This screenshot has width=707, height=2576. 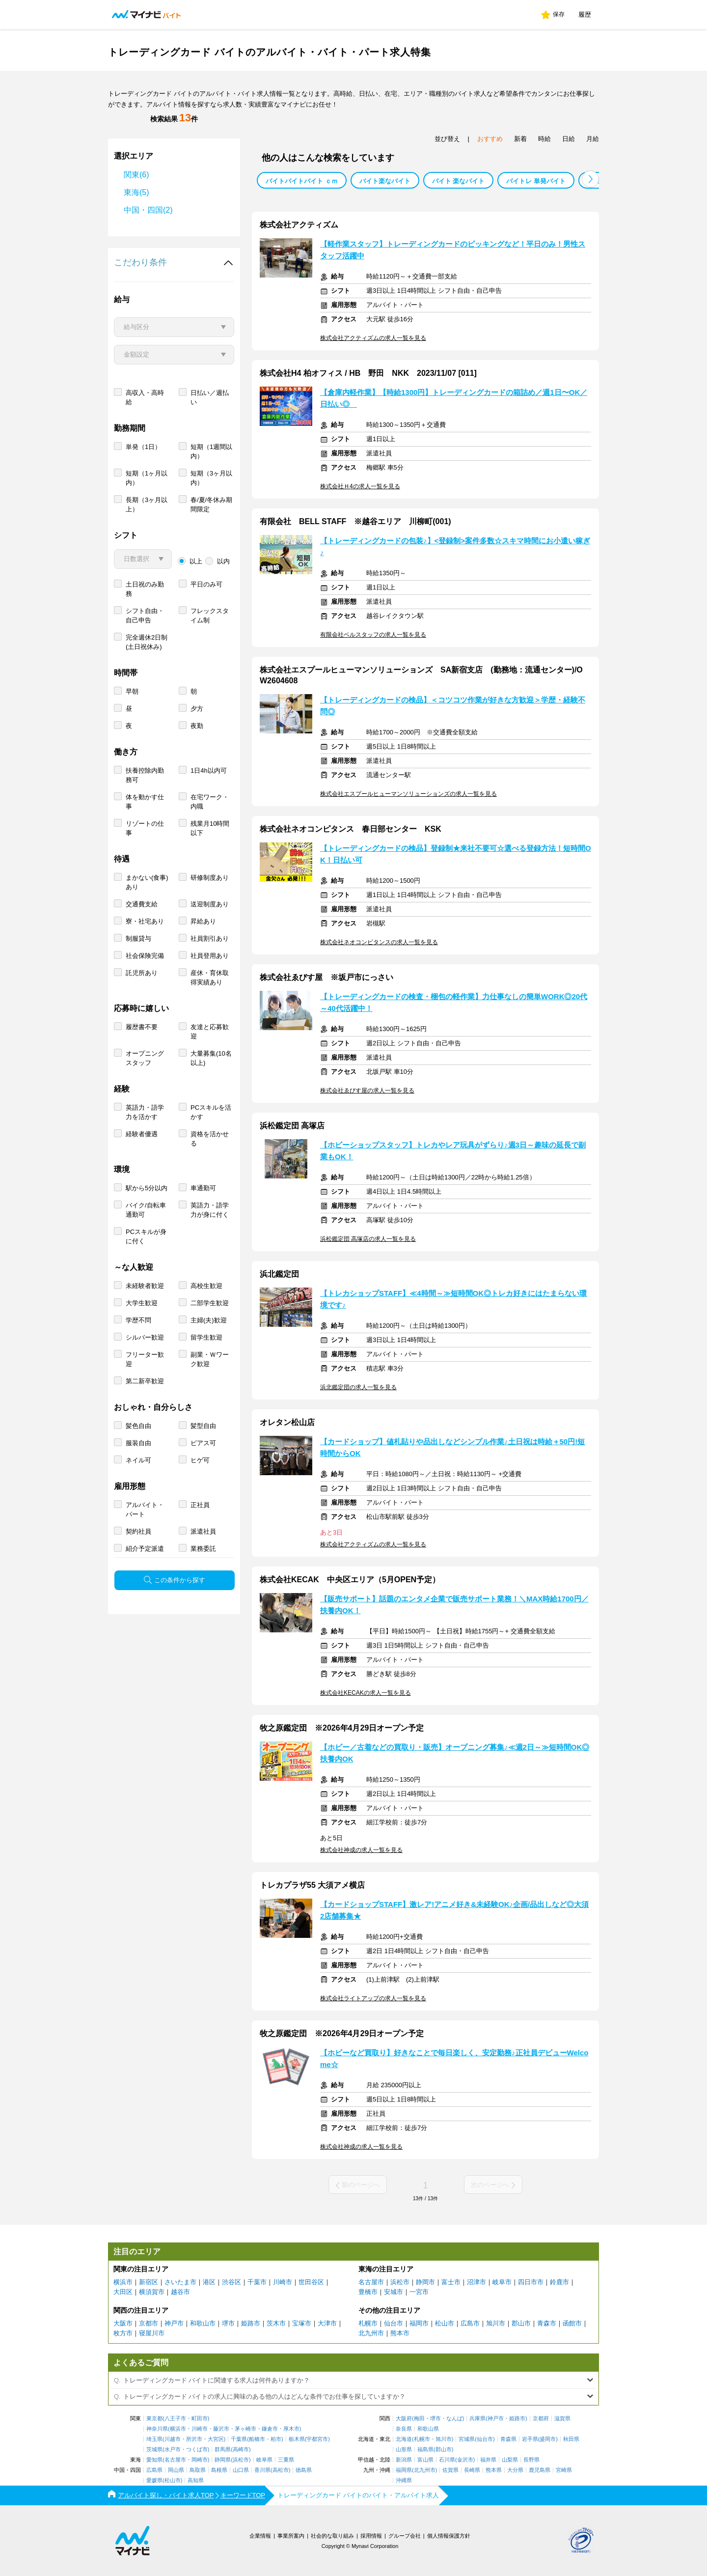 What do you see at coordinates (399, 2282) in the screenshot?
I see `浜松市` at bounding box center [399, 2282].